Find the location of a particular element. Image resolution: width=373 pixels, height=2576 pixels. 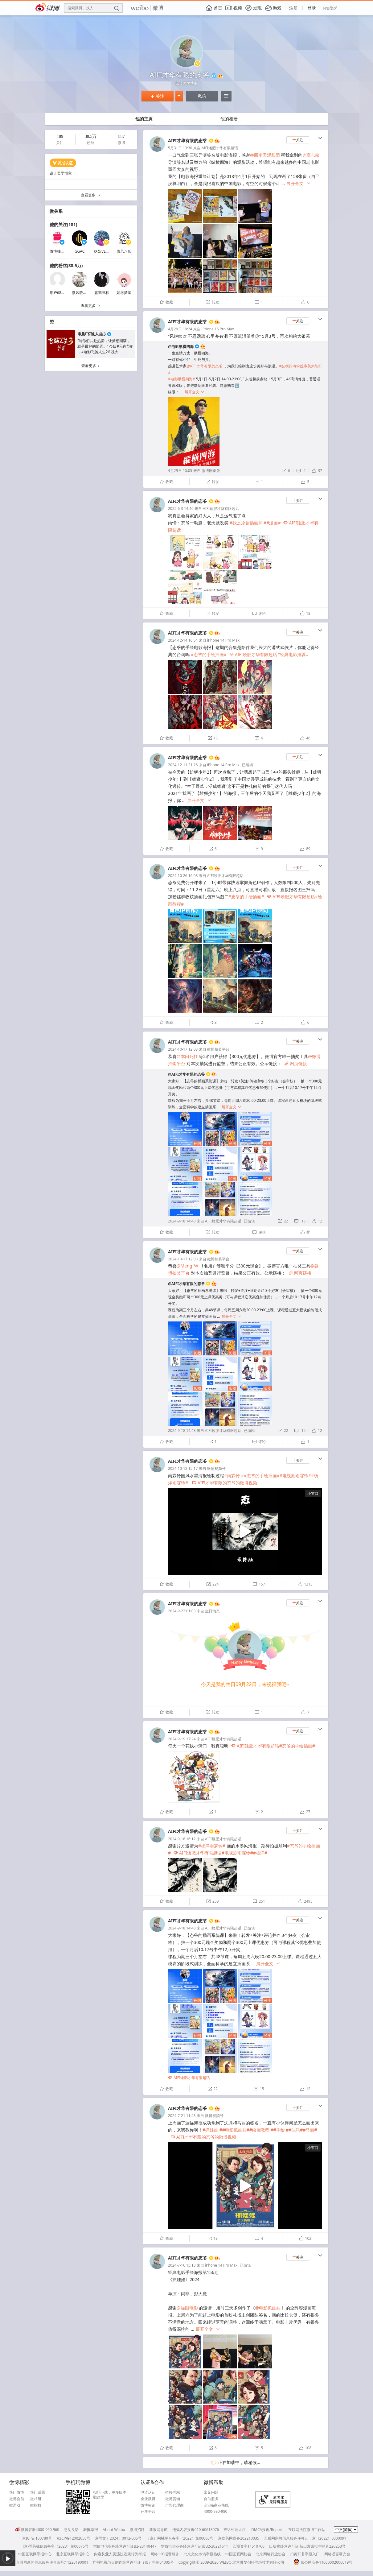

出版物经营许可证 新出发京批字第直220253号 is located at coordinates (307, 2546).